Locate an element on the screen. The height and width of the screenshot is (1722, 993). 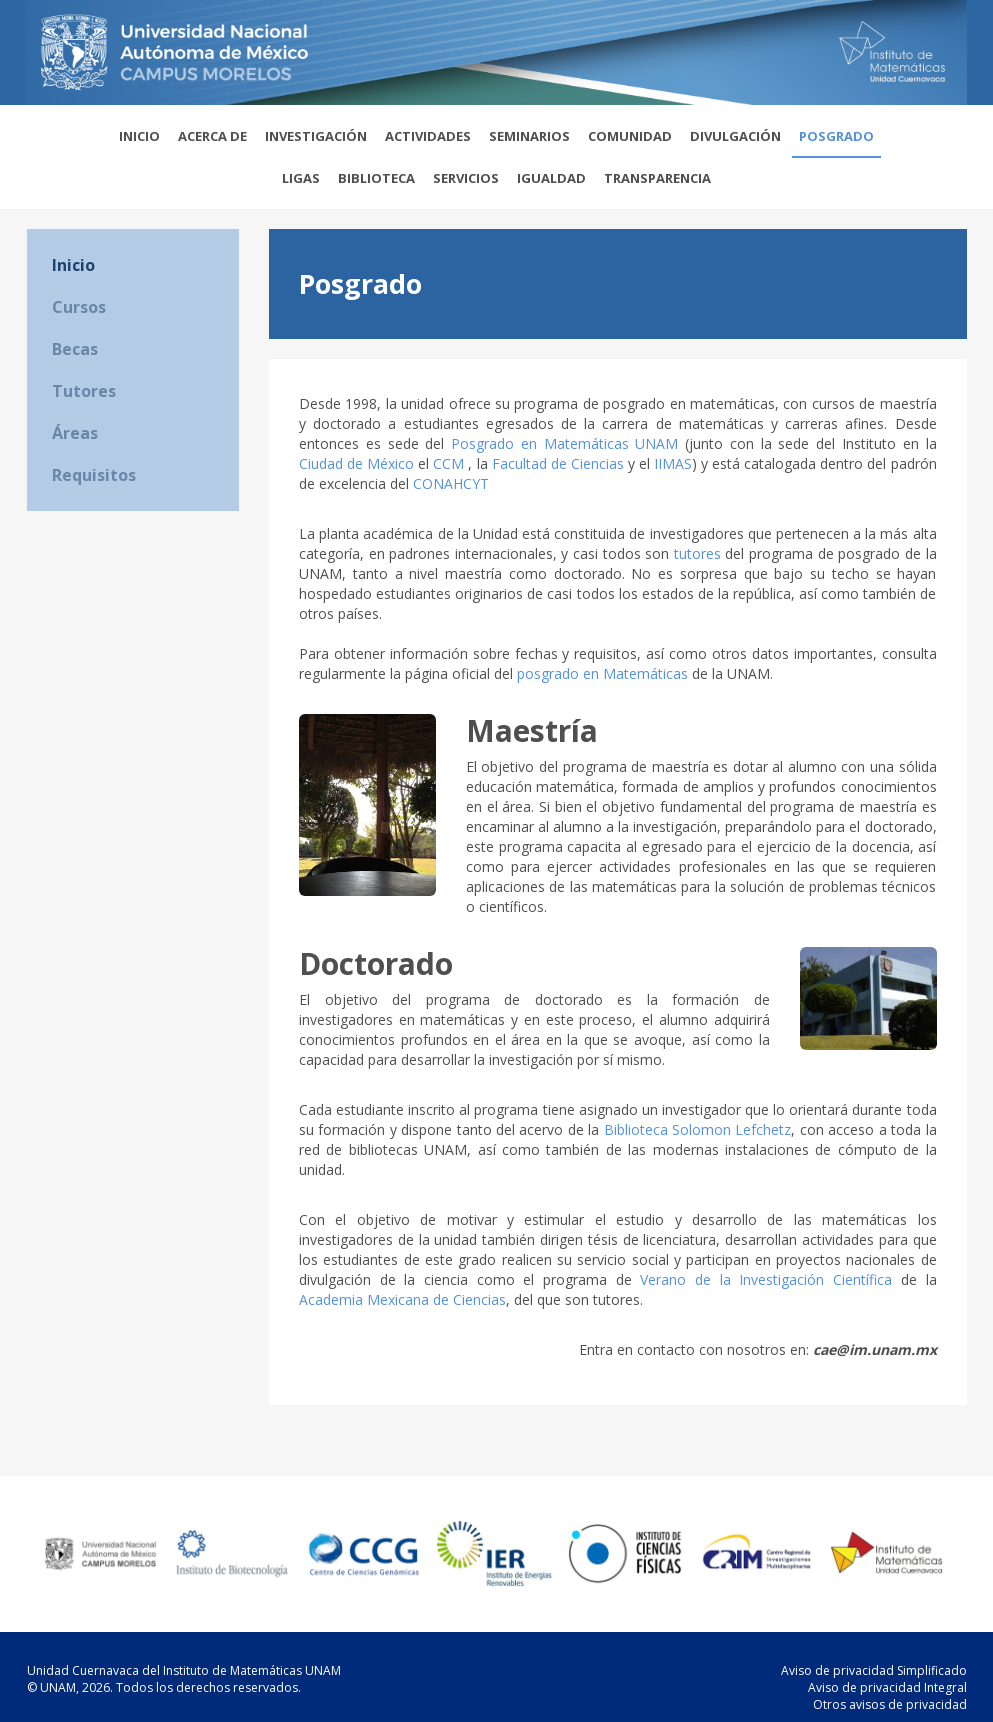
Investigación is located at coordinates (316, 136).